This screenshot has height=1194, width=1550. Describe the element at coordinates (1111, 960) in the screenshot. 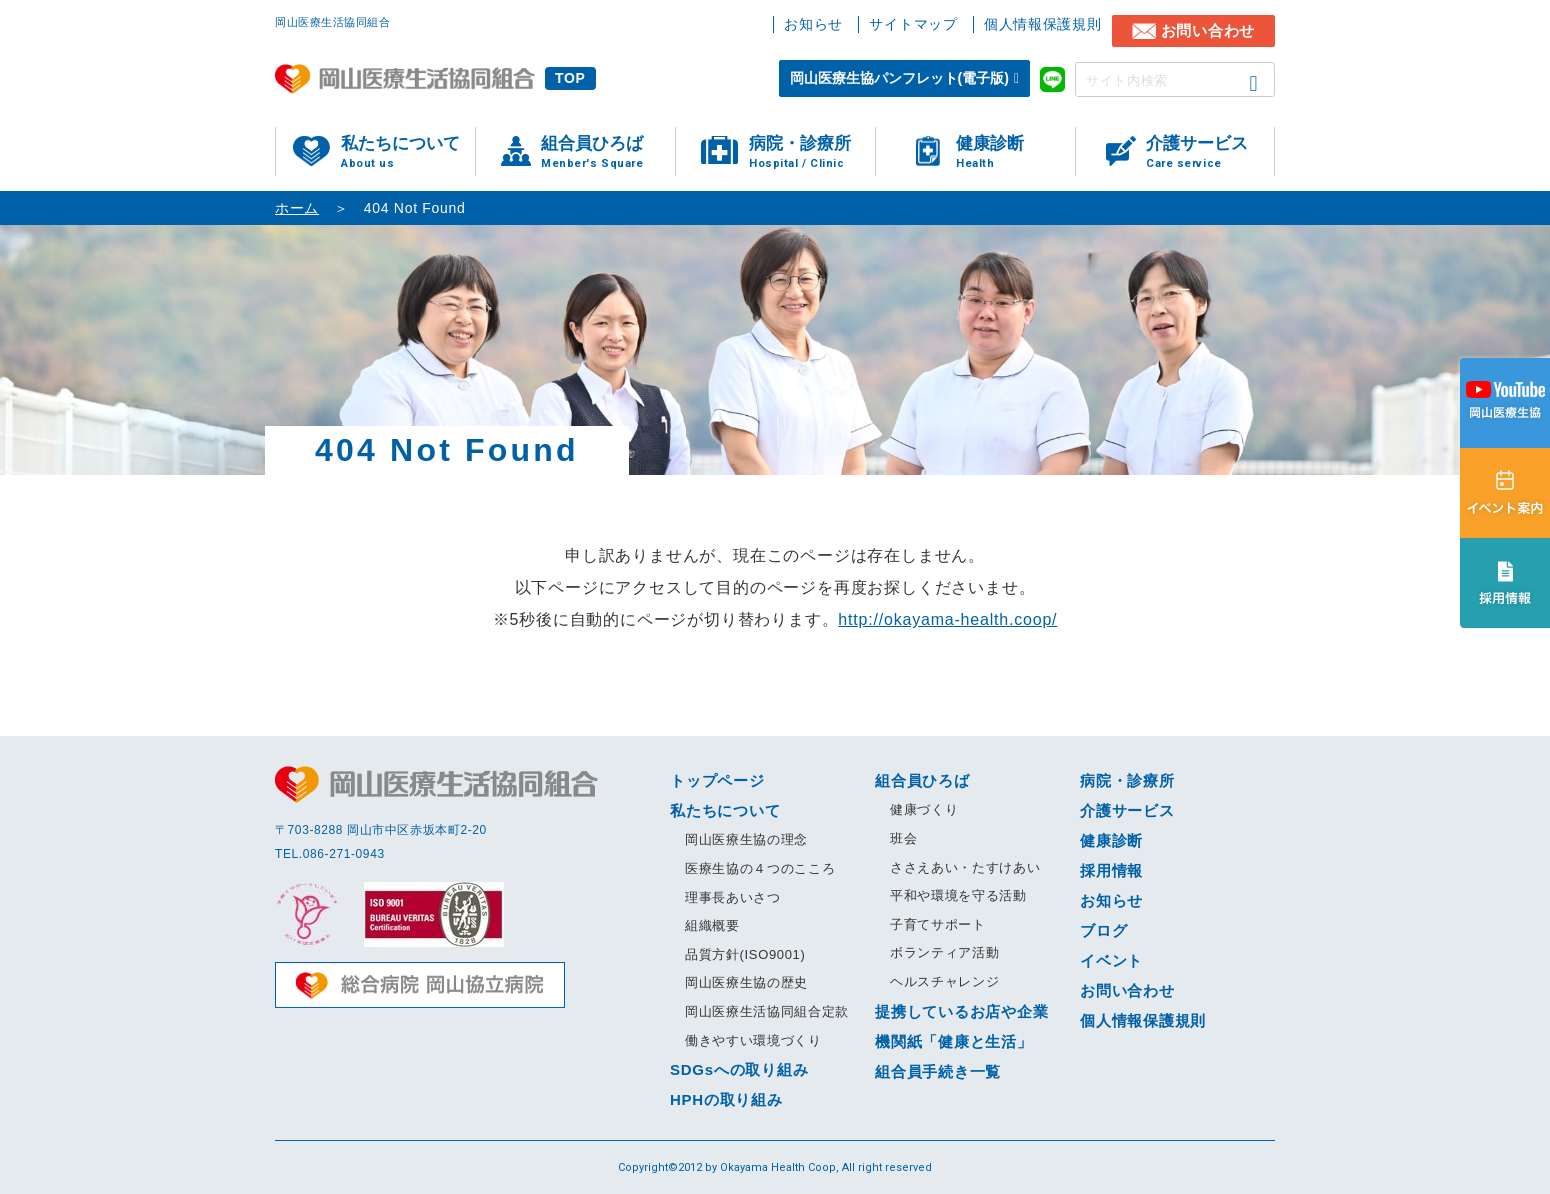

I see `イベント` at that location.